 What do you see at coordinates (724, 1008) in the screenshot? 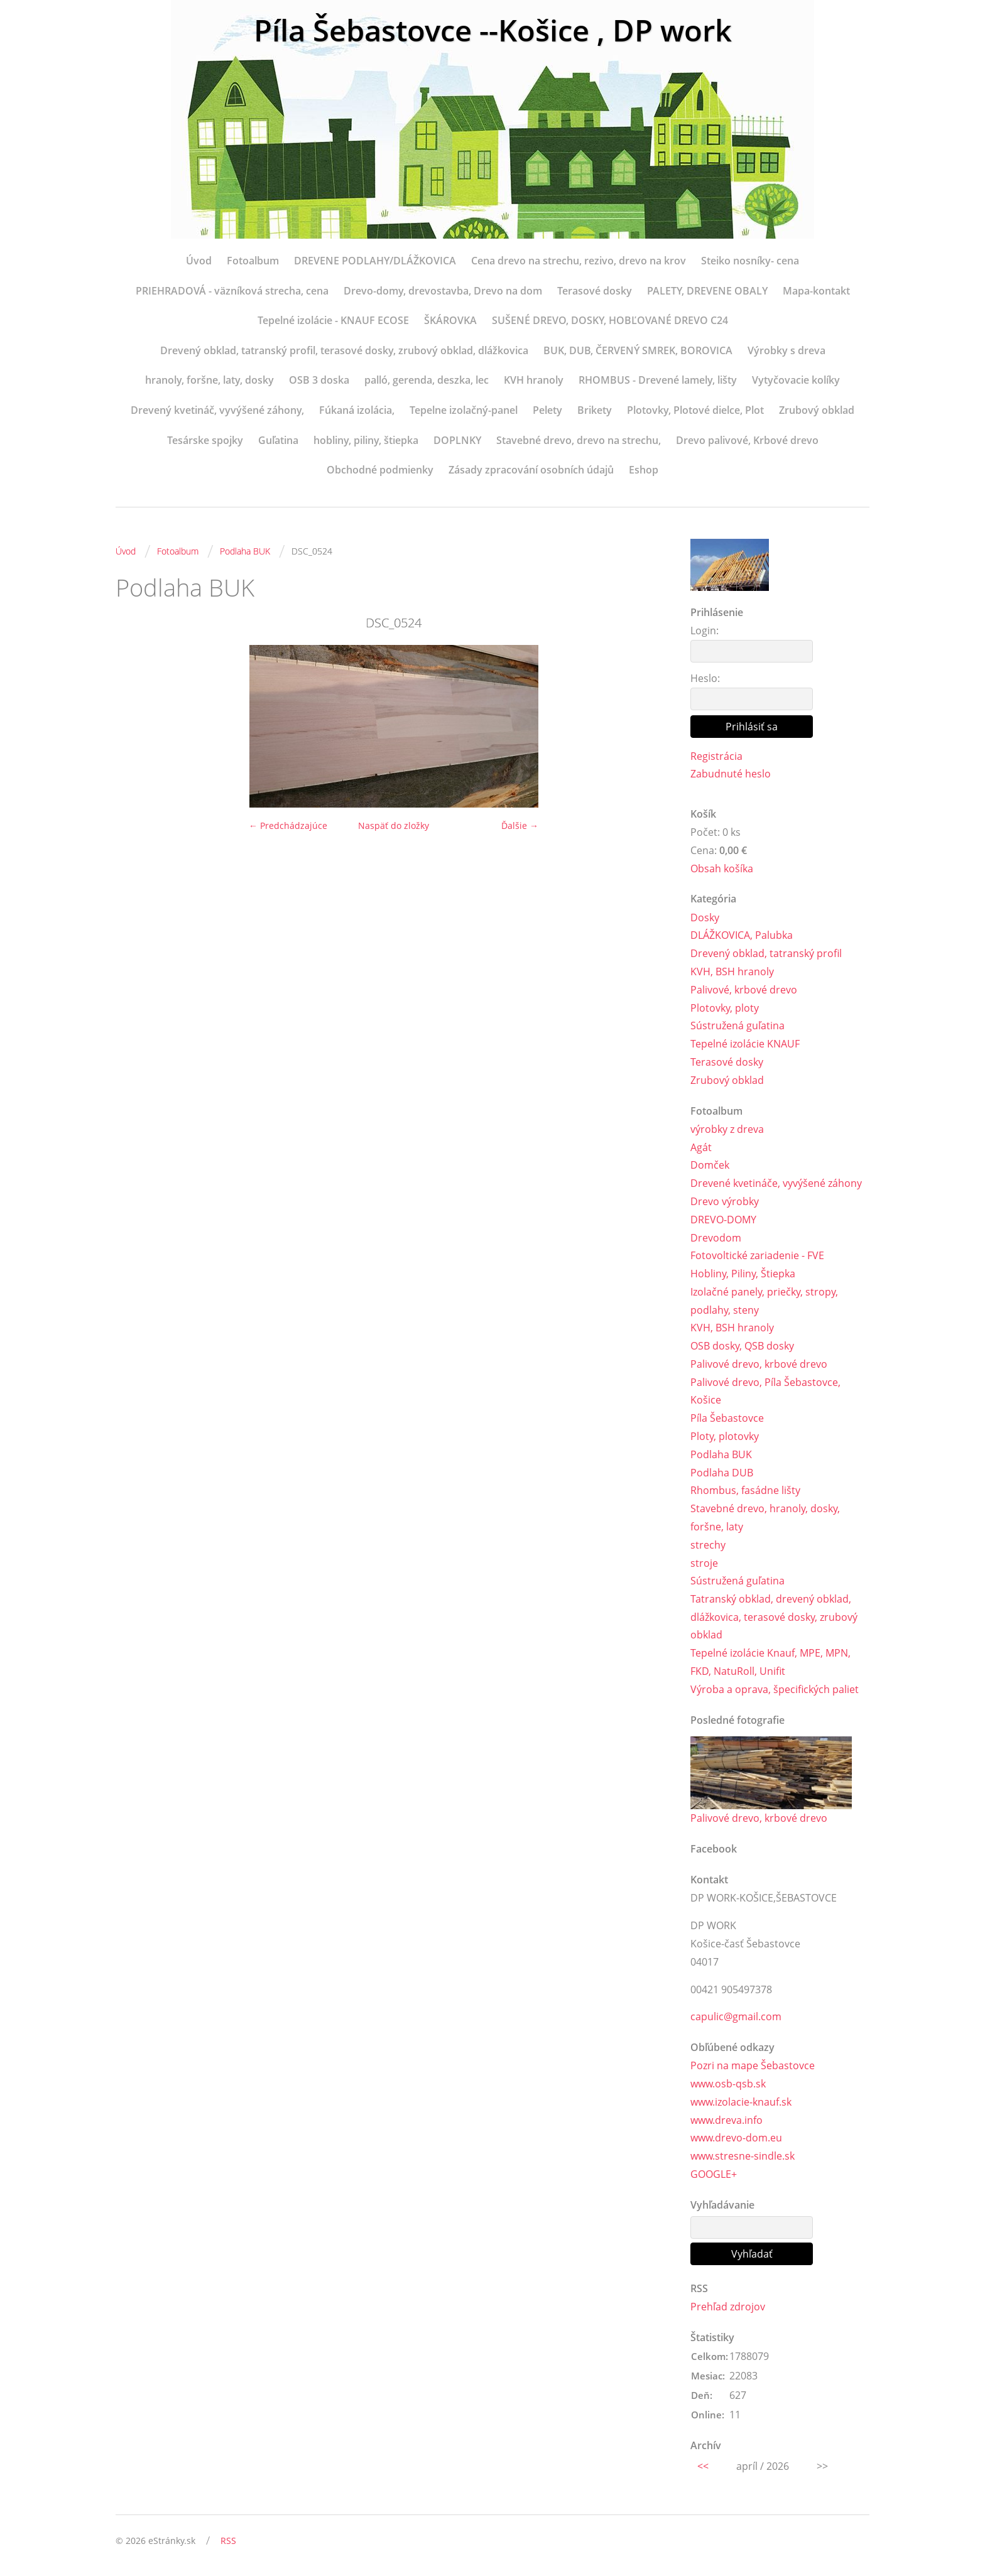
I see `Plotovky, ploty` at bounding box center [724, 1008].